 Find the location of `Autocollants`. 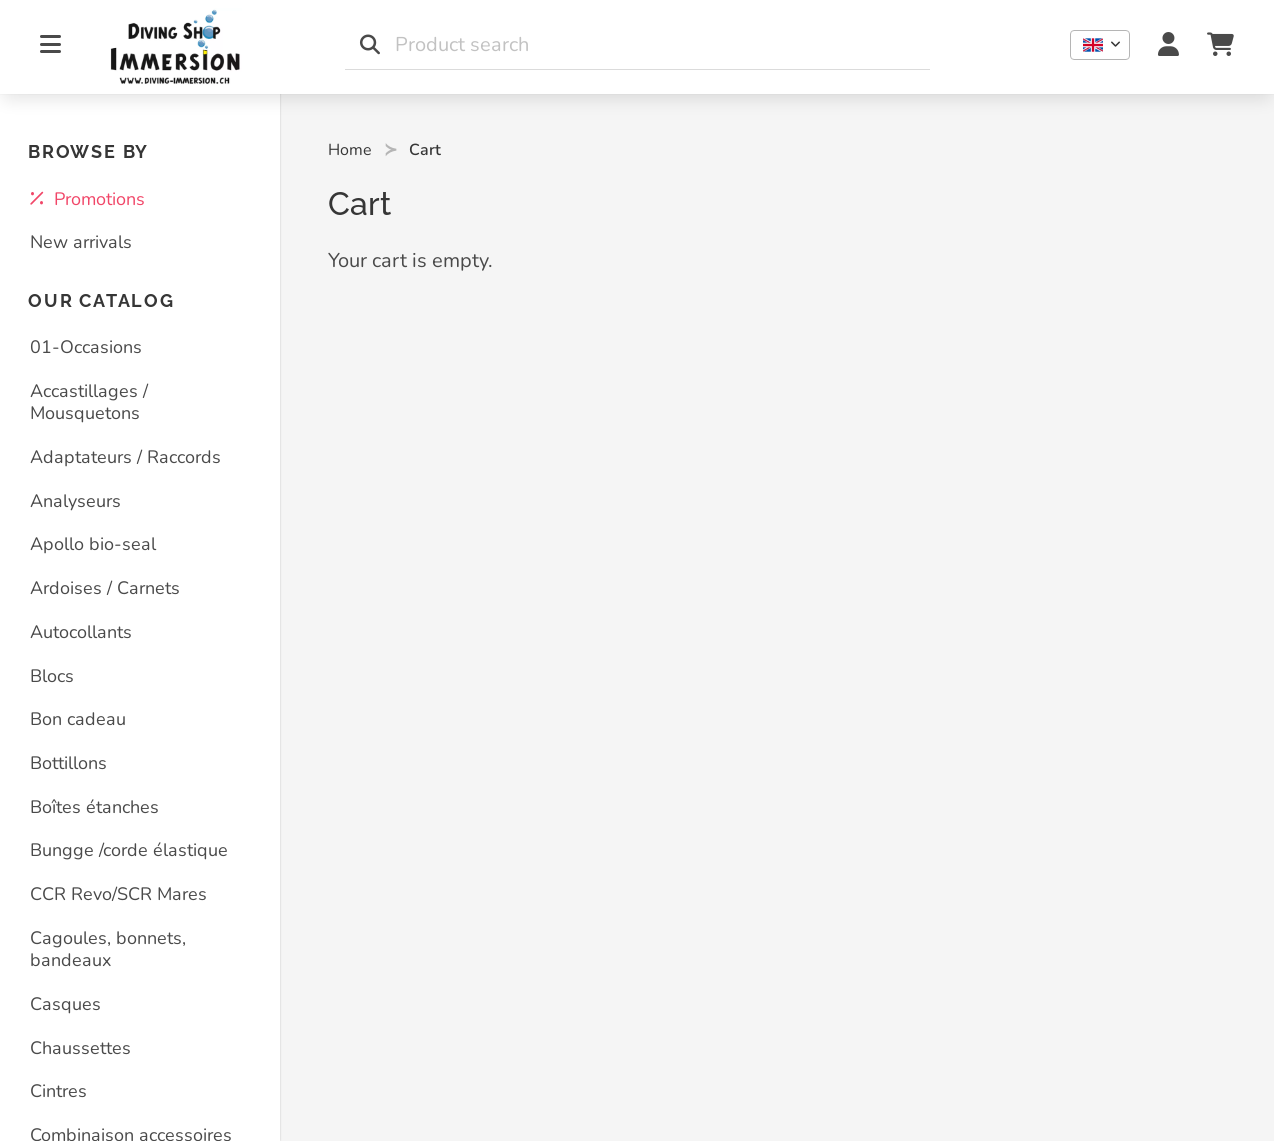

Autocollants is located at coordinates (81, 632).